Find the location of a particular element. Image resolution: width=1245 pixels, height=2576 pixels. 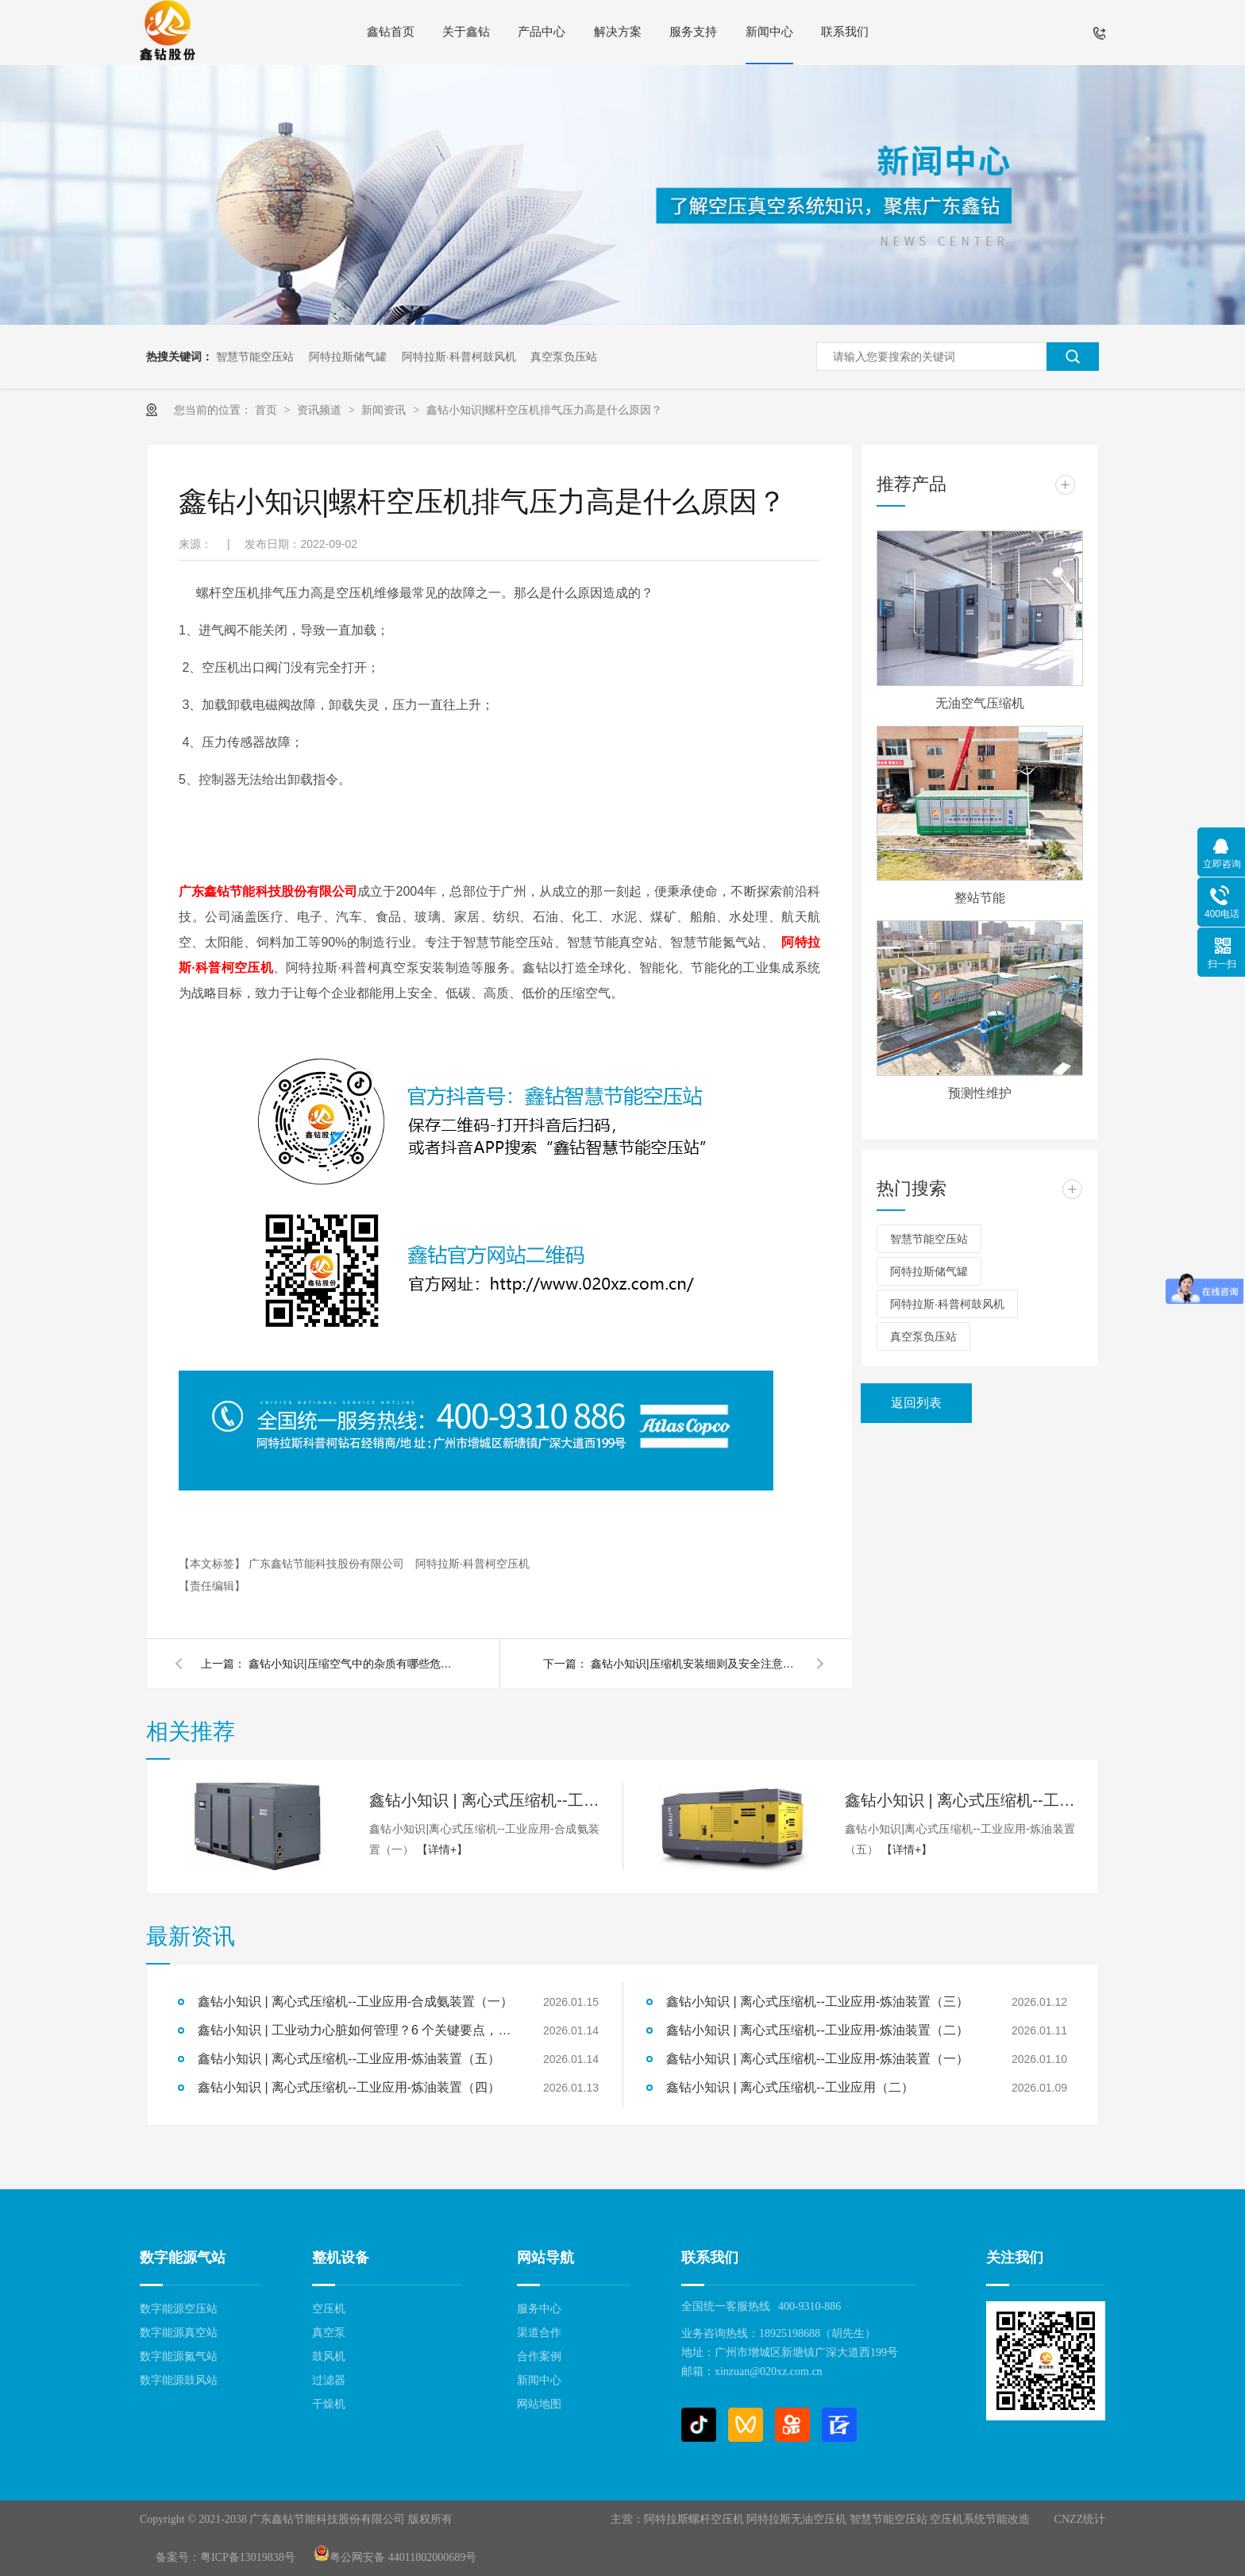

鑫钻小知识 | 工业动力心脏如何管理？6 个关键要点，让空压站房高效又安全 is located at coordinates (356, 2030).